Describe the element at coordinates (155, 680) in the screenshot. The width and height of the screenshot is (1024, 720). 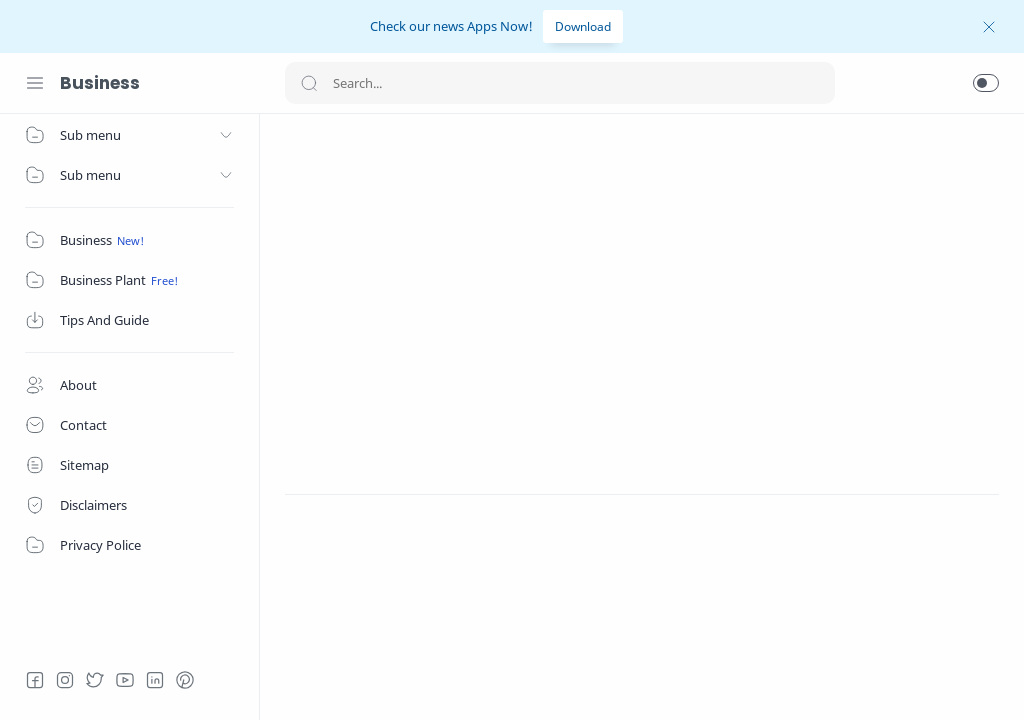
I see `[LinkedIn]` at that location.